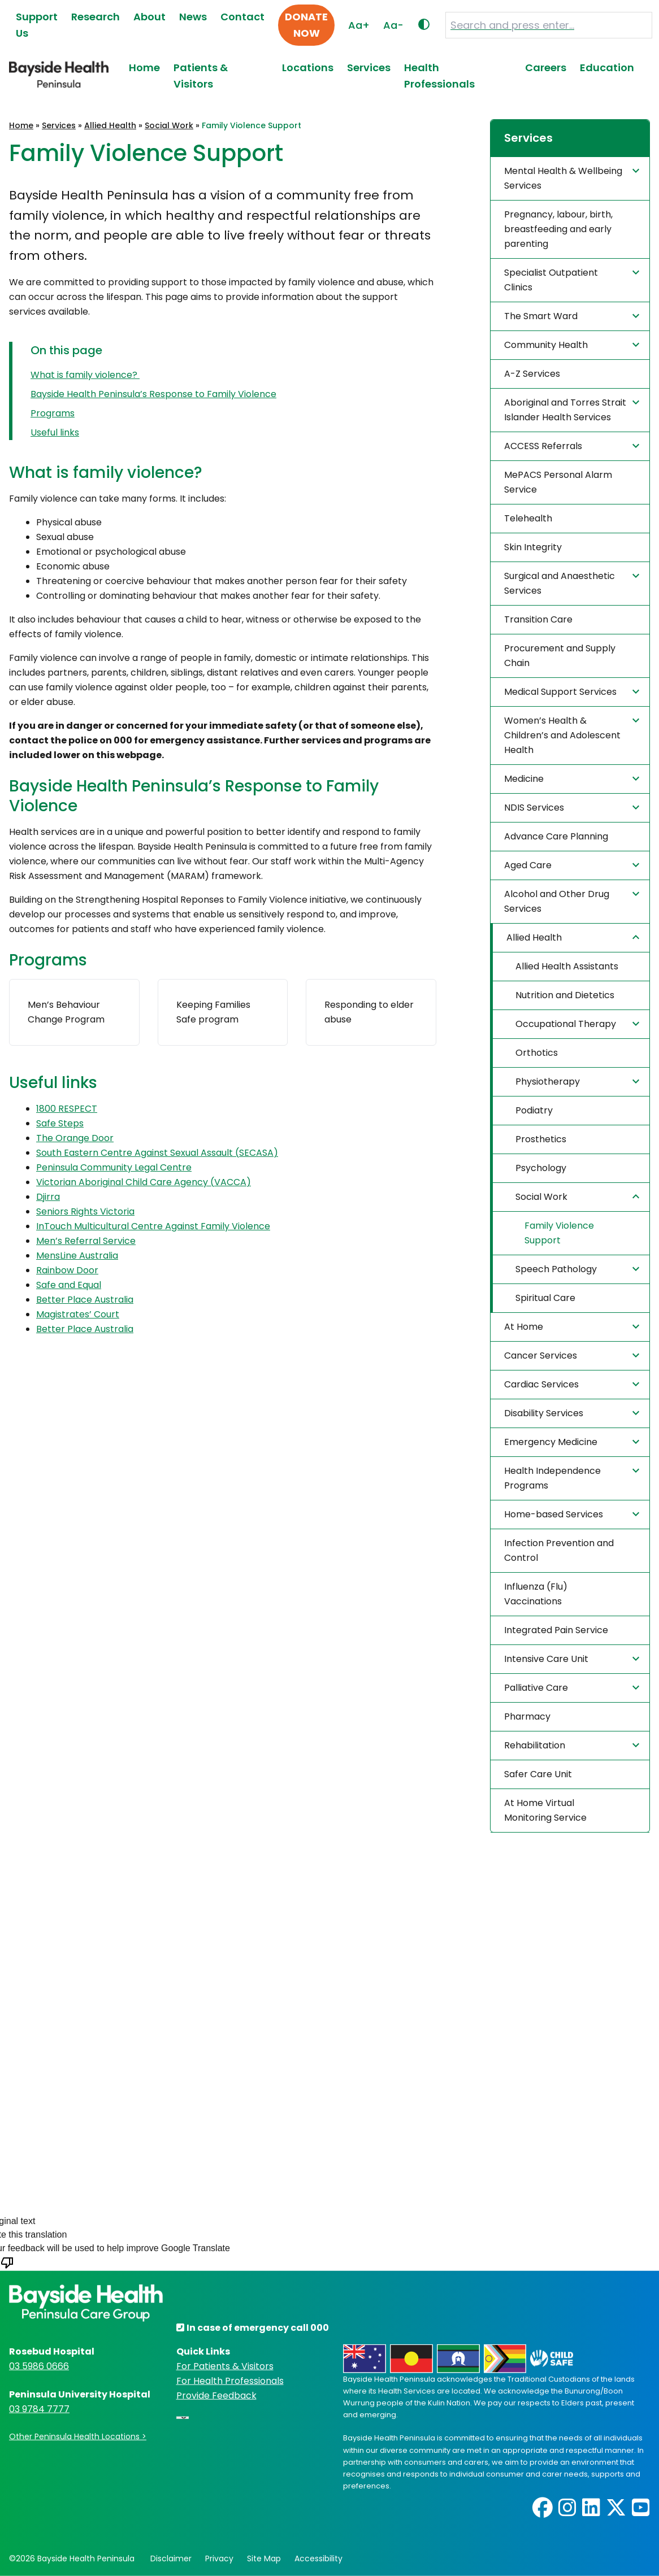  Describe the element at coordinates (39, 2366) in the screenshot. I see `03 5986 0666` at that location.